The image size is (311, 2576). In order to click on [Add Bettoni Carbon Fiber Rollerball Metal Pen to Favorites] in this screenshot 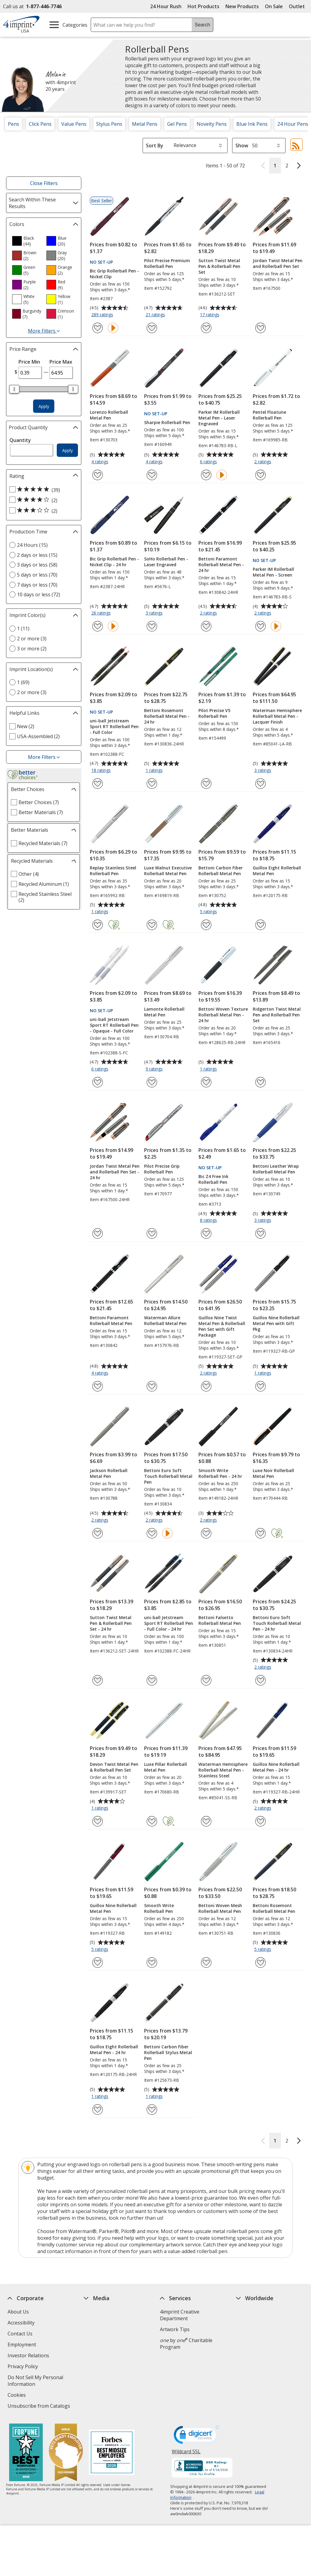, I will do `click(206, 925)`.